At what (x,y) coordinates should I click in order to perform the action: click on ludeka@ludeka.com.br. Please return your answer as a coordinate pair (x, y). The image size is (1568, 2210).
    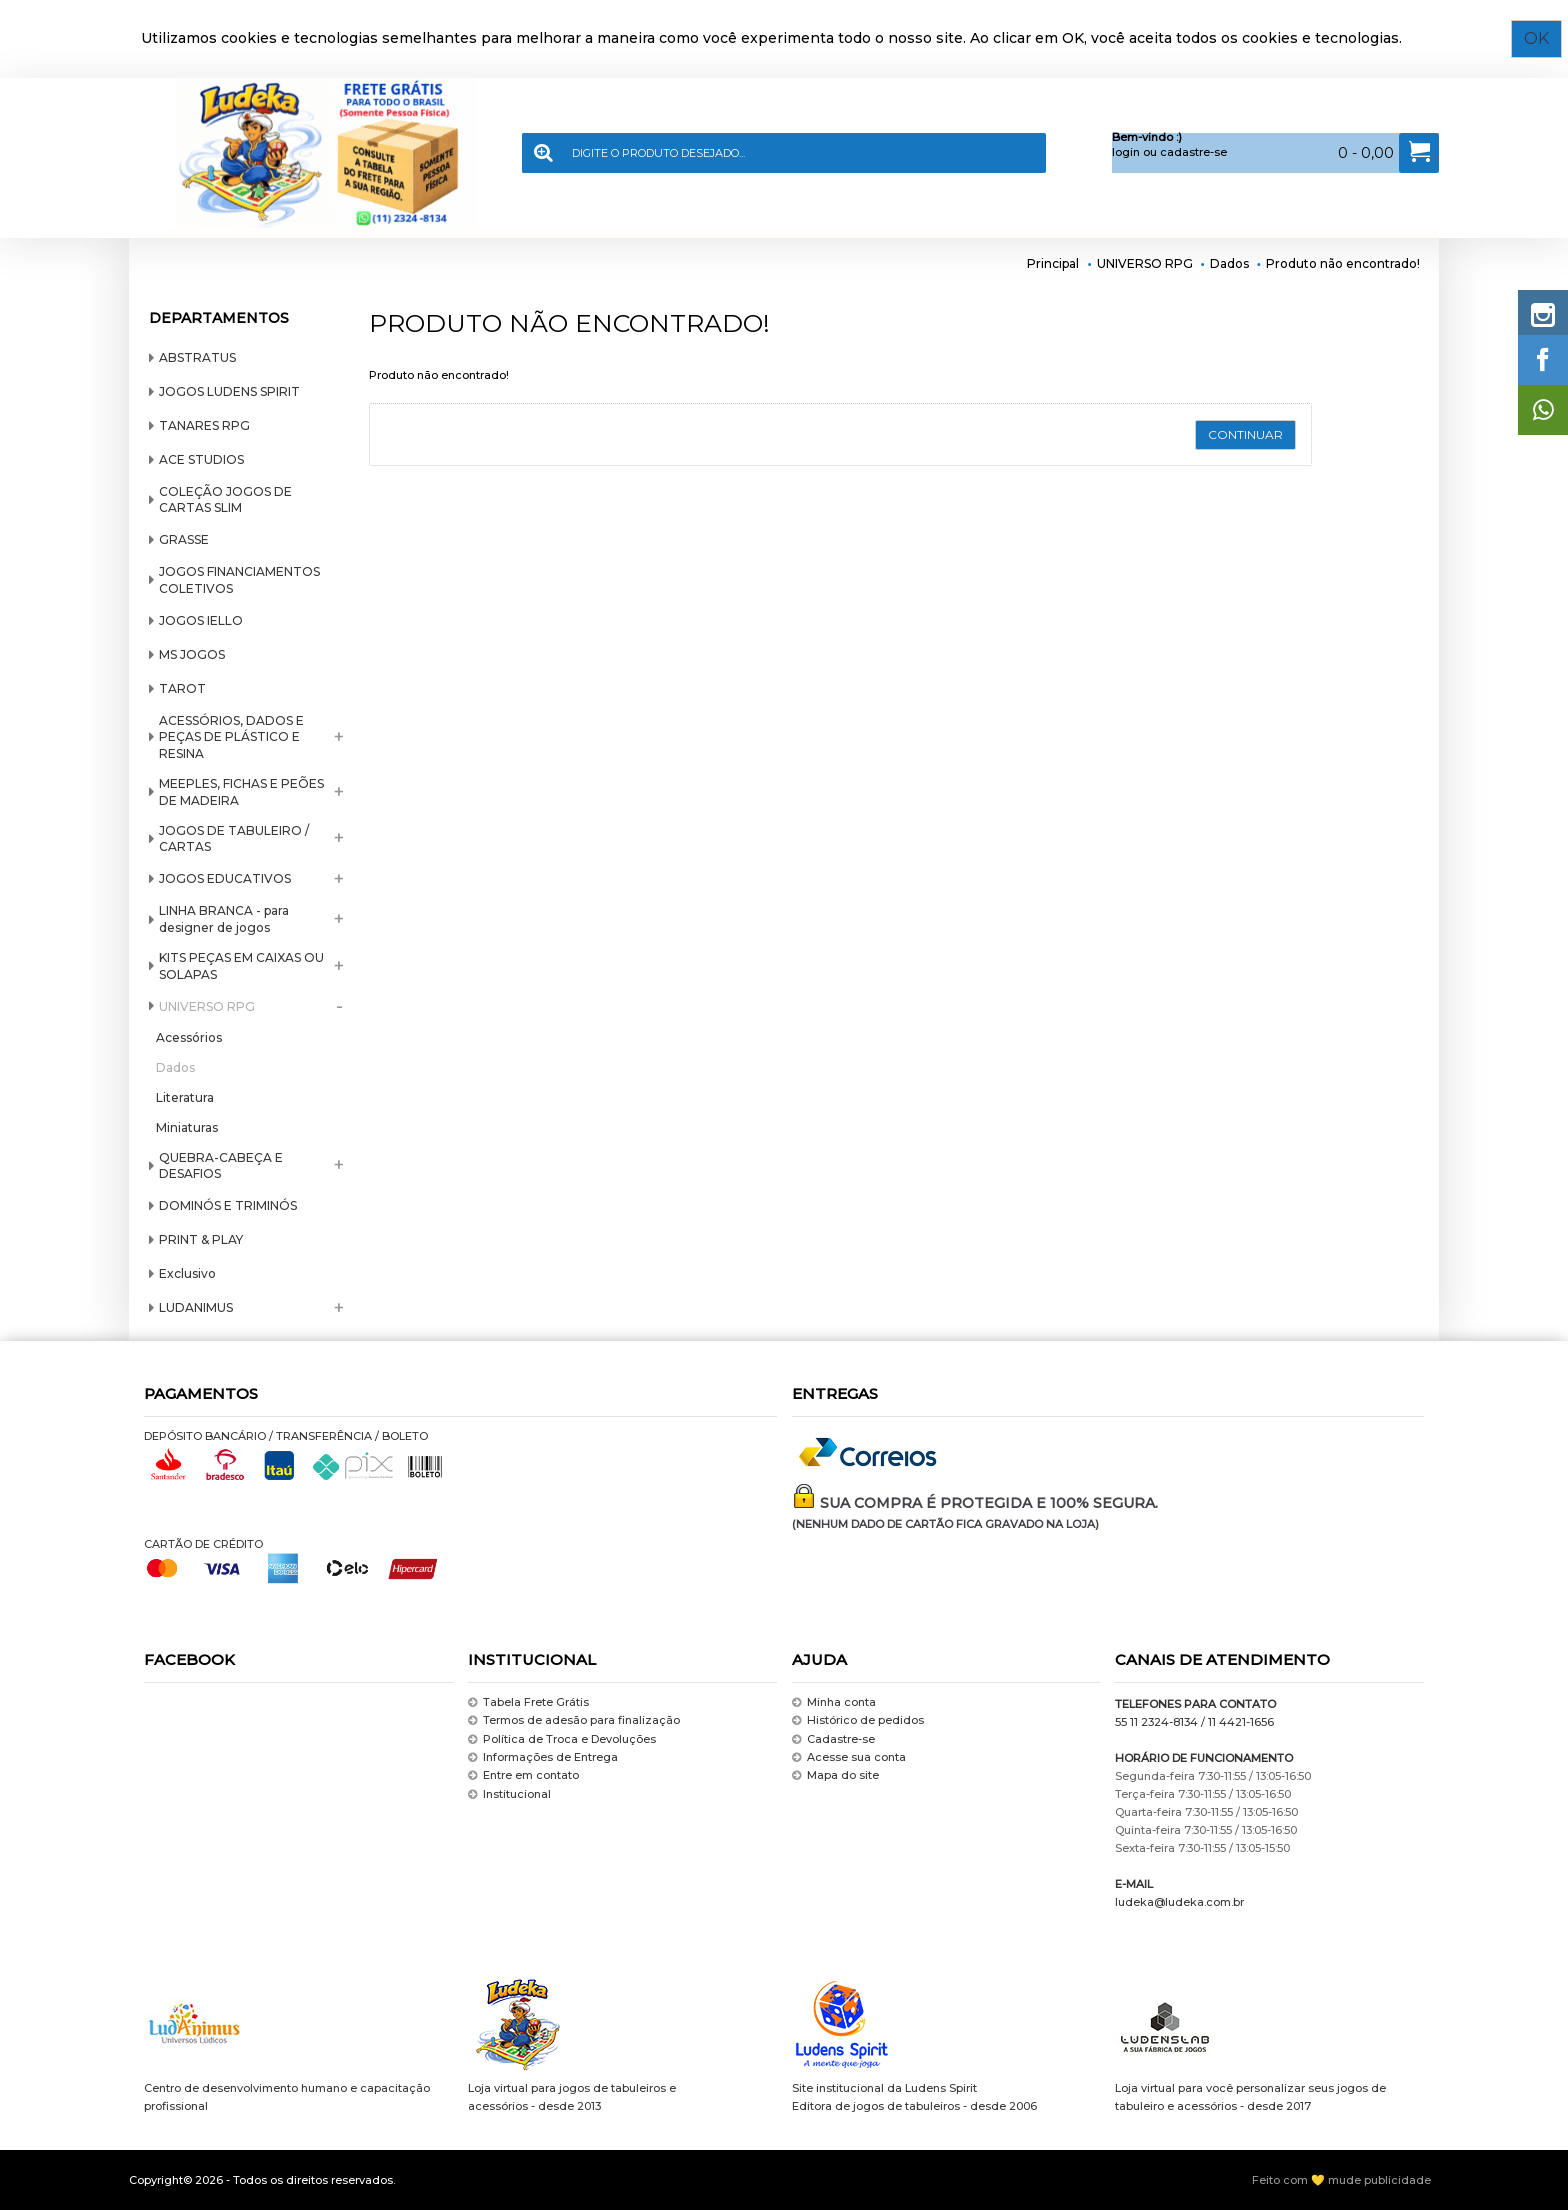
    Looking at the image, I should click on (1179, 1902).